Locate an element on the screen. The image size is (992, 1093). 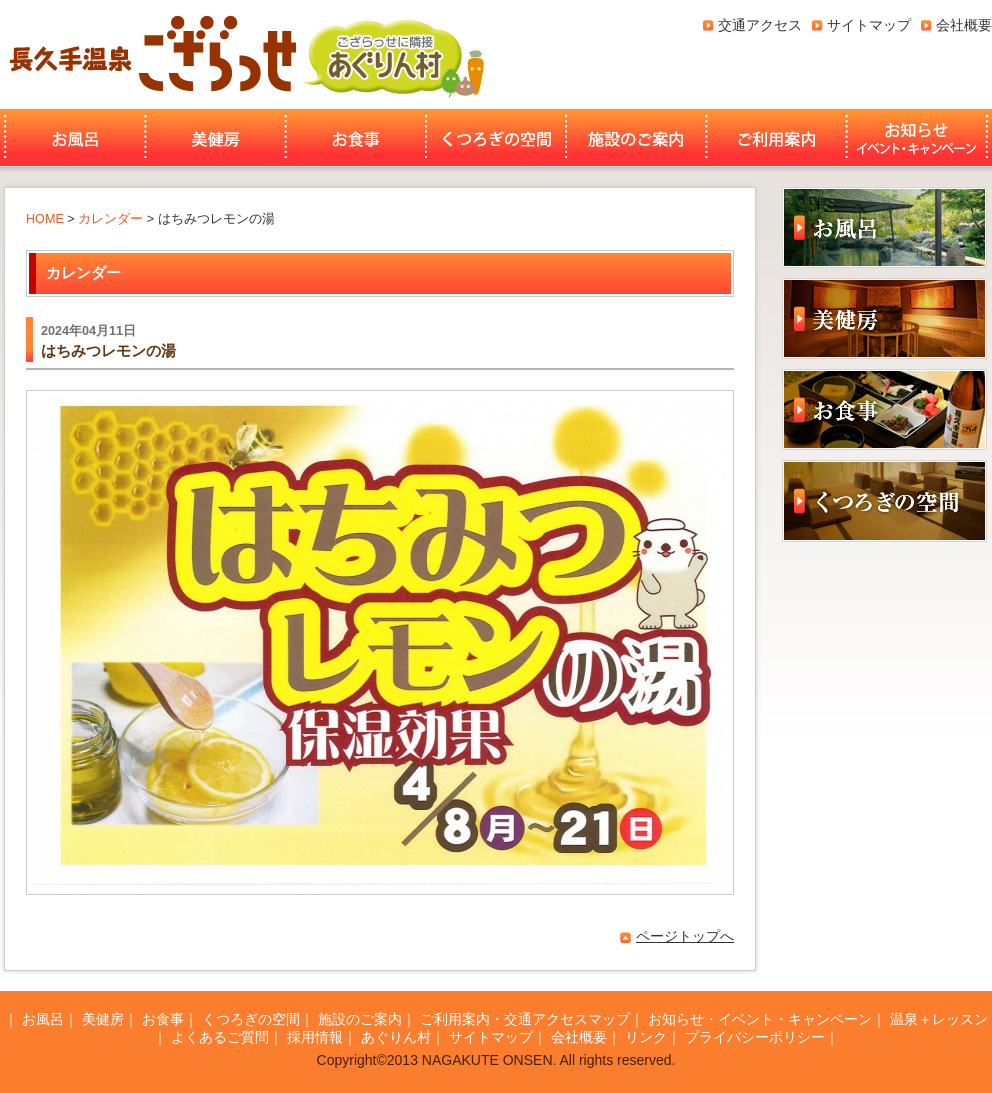
ページトップへ is located at coordinates (685, 936).